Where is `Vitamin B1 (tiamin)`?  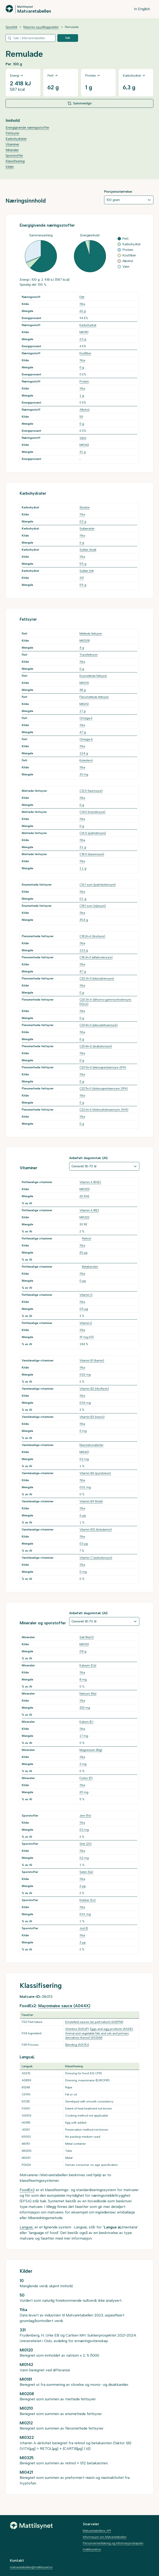 Vitamin B1 (tiamin) is located at coordinates (92, 1360).